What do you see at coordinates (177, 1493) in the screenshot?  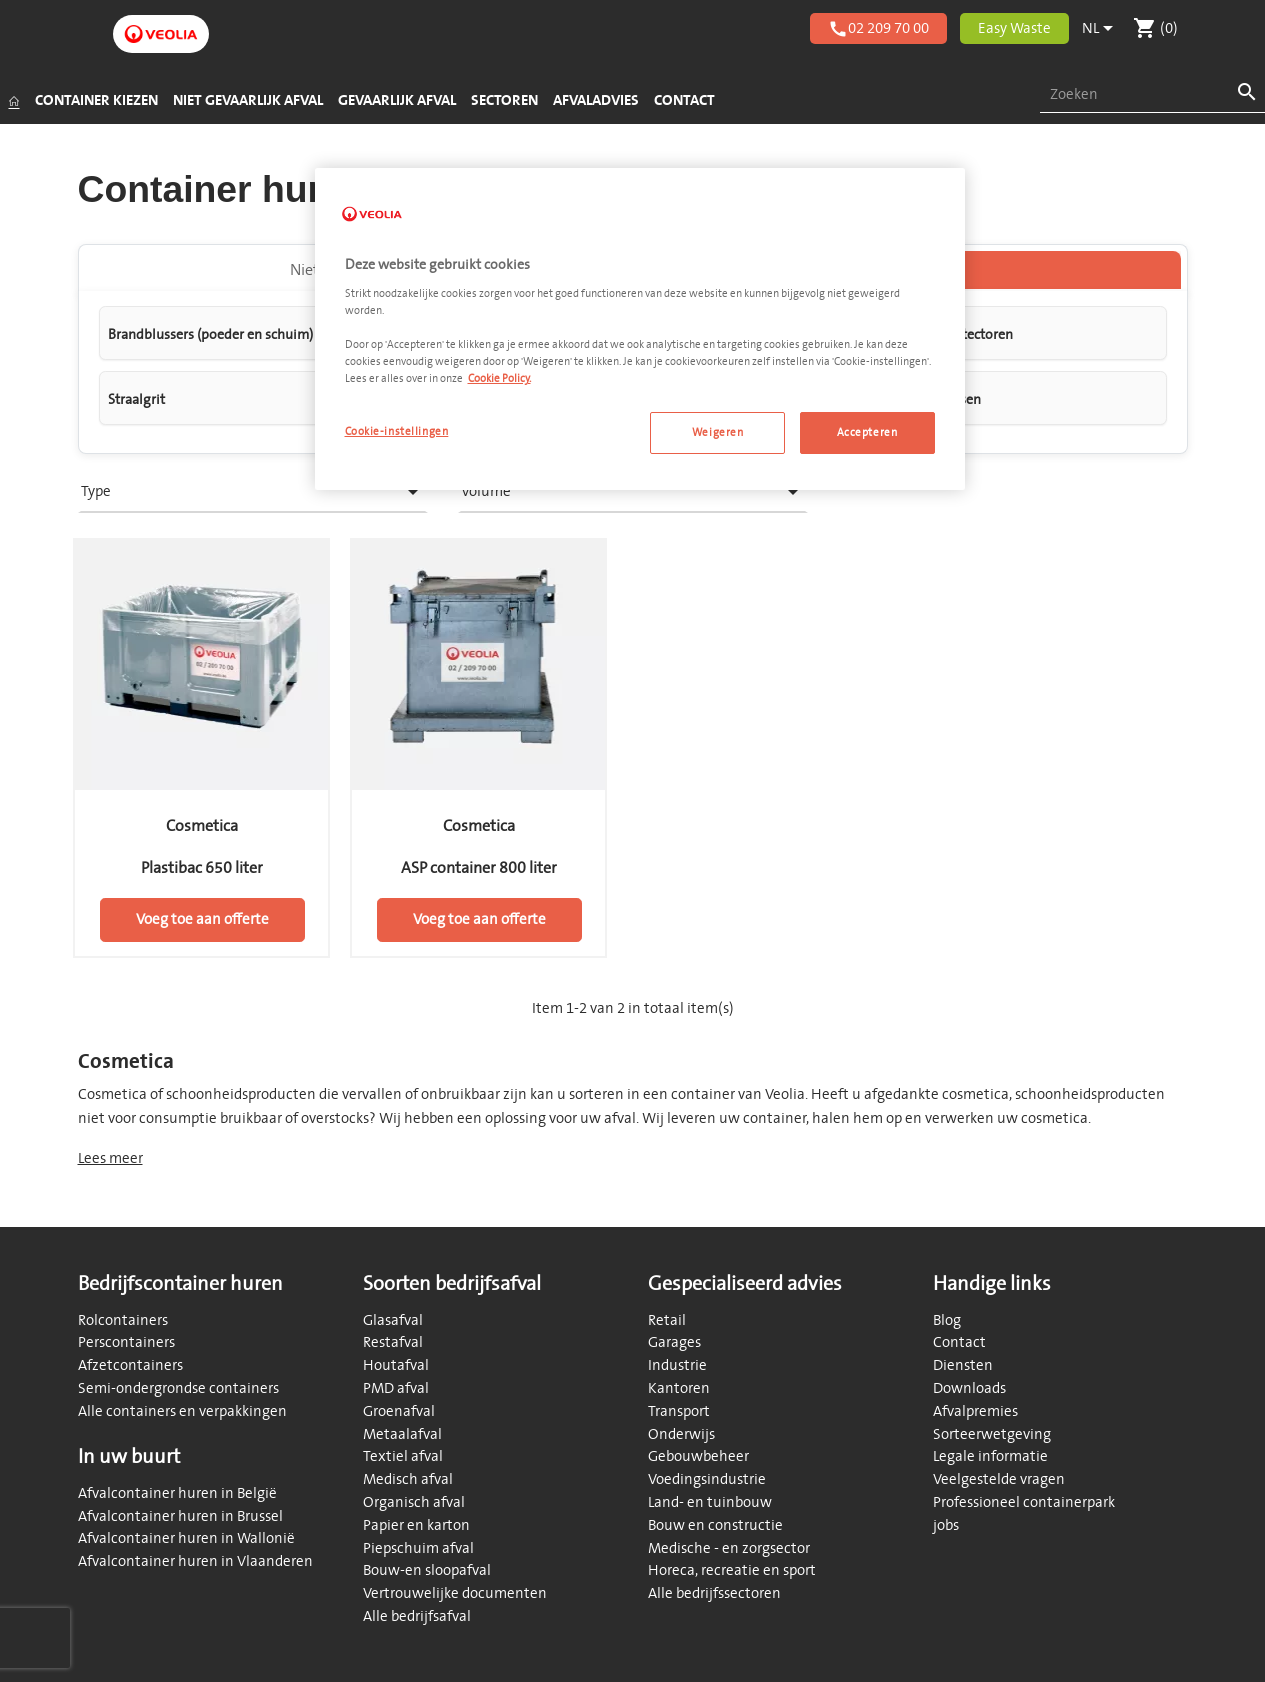 I see `Afvalcontainer huren in België` at bounding box center [177, 1493].